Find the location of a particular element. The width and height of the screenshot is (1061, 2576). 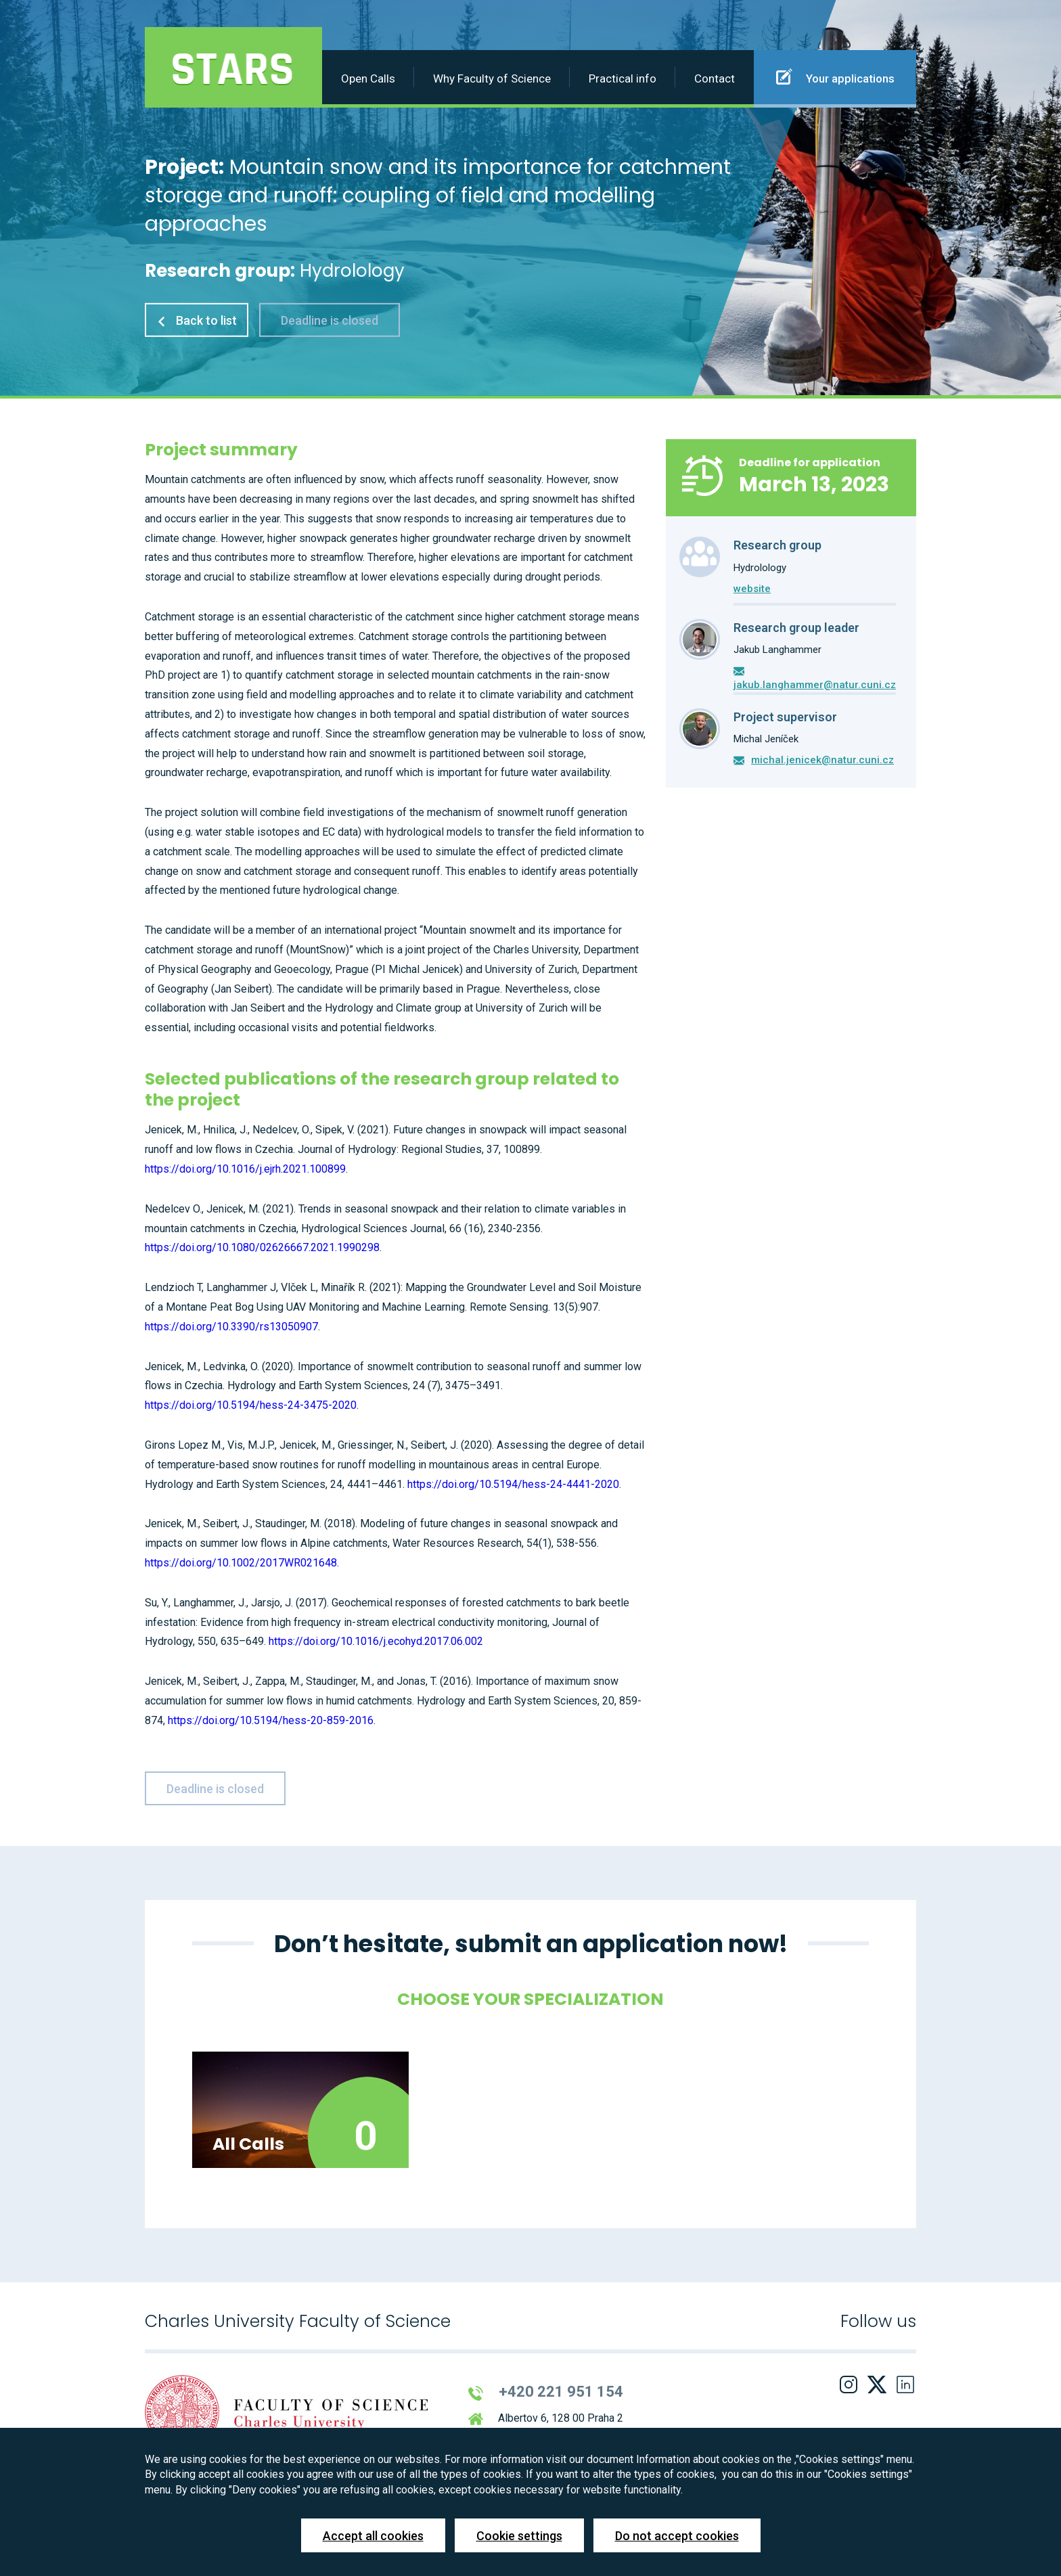

https://doi.org/10.1002/2017WR021648 is located at coordinates (241, 1562).